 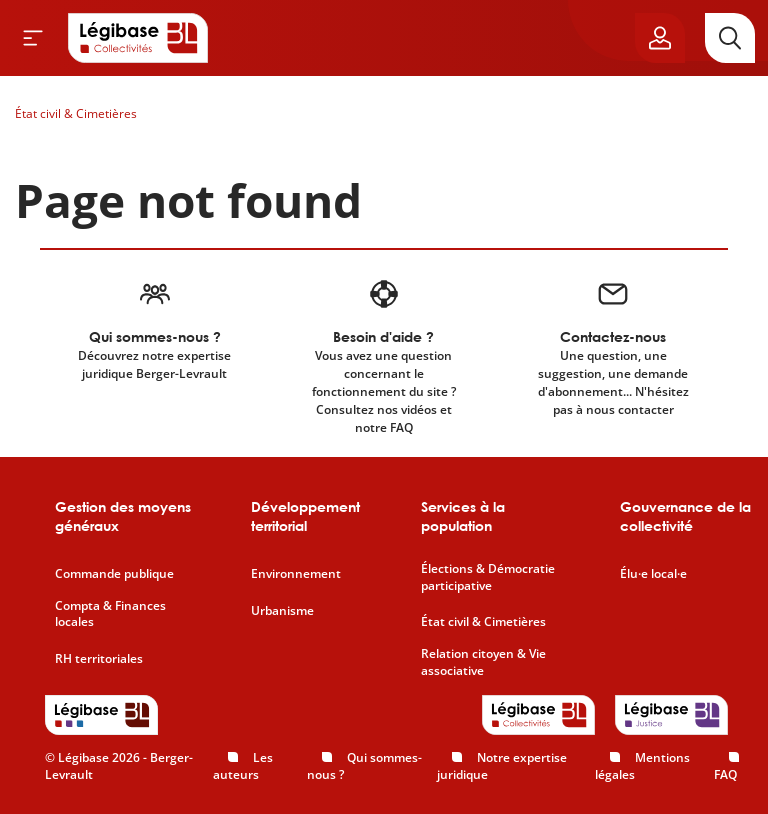 What do you see at coordinates (730, 38) in the screenshot?
I see `[Rechercher]` at bounding box center [730, 38].